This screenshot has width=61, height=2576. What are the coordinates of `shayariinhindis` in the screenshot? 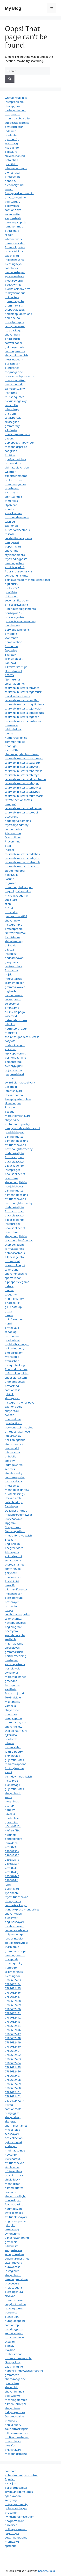 It's located at (15, 2391).